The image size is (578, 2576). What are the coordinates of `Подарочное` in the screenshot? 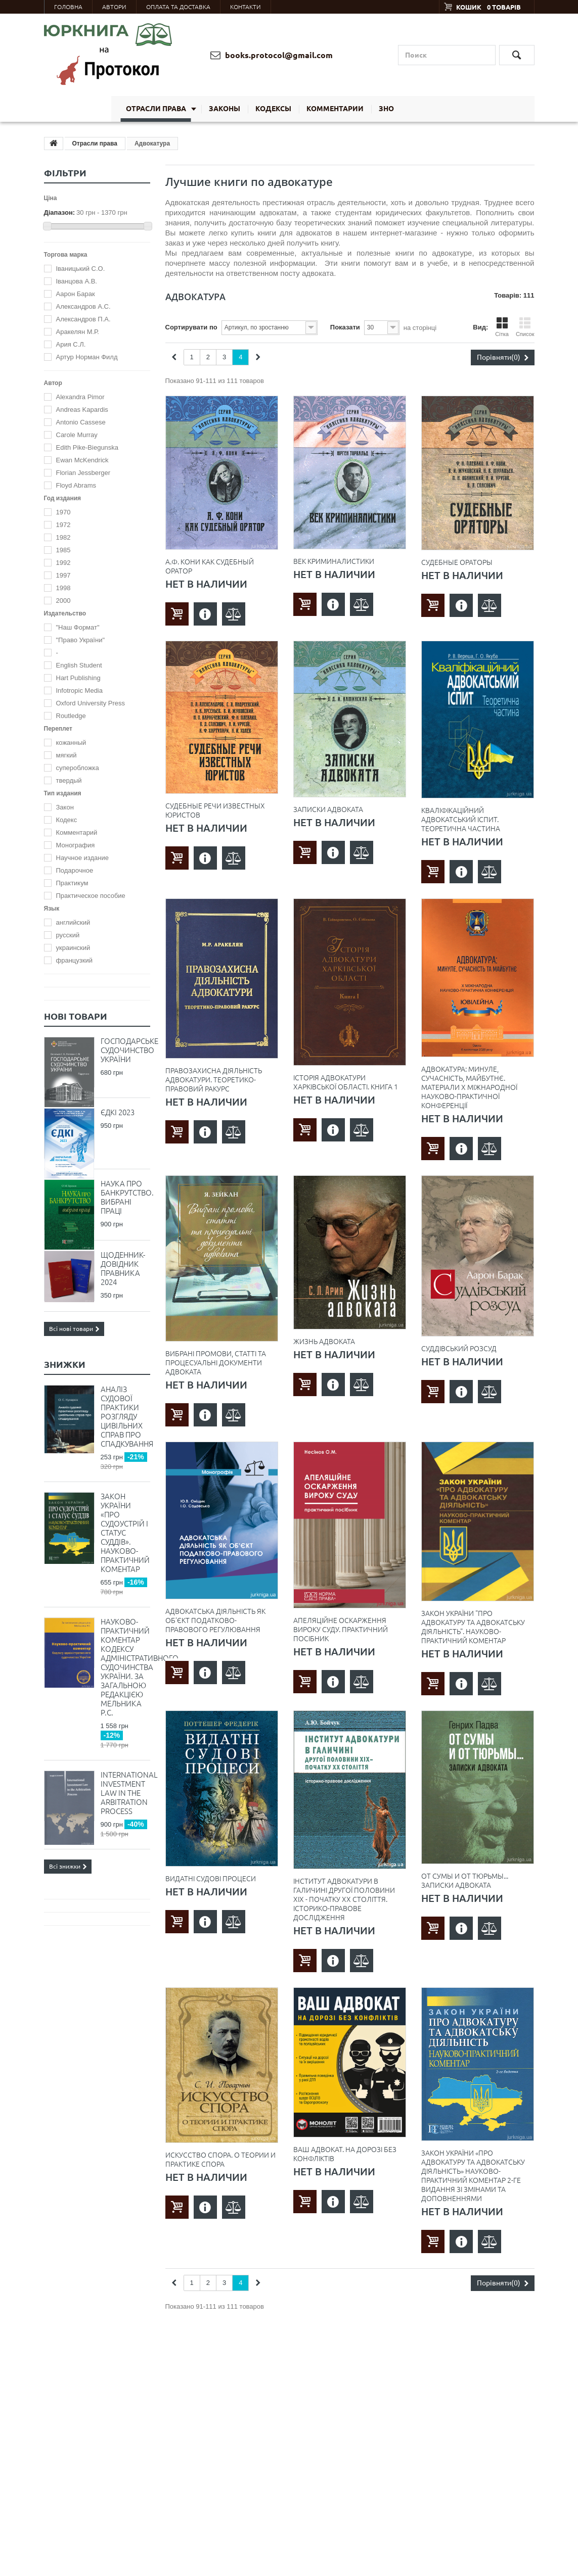 It's located at (75, 870).